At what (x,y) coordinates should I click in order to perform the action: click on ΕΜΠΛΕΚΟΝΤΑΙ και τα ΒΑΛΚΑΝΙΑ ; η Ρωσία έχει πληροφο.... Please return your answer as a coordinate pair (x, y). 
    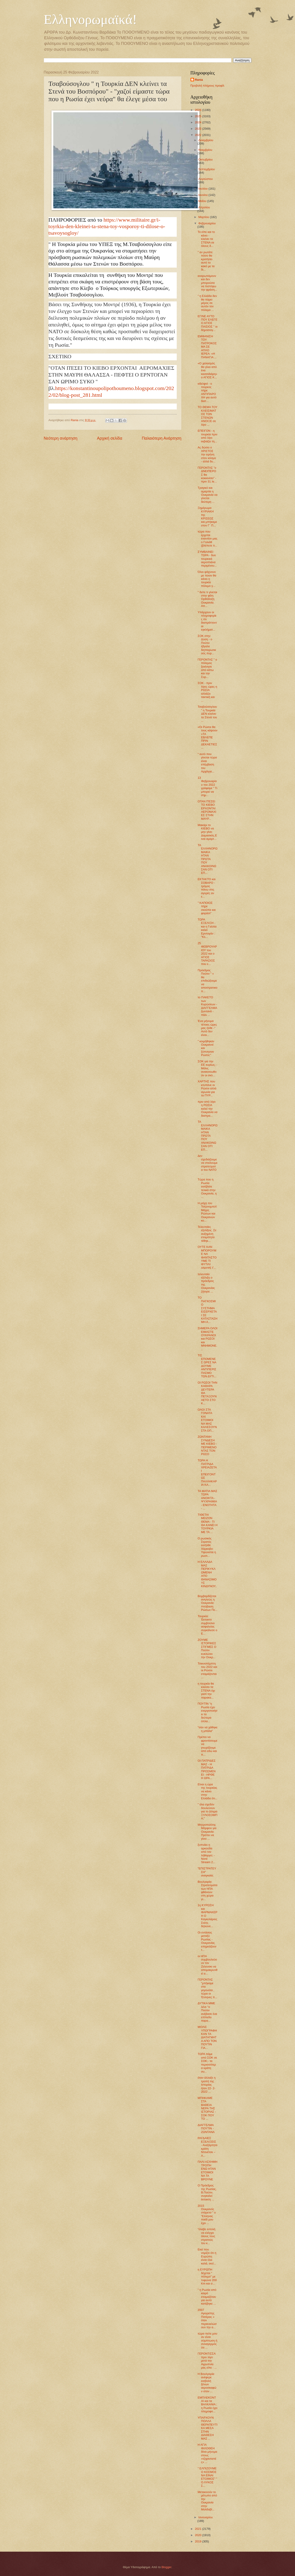
    Looking at the image, I should click on (207, 2404).